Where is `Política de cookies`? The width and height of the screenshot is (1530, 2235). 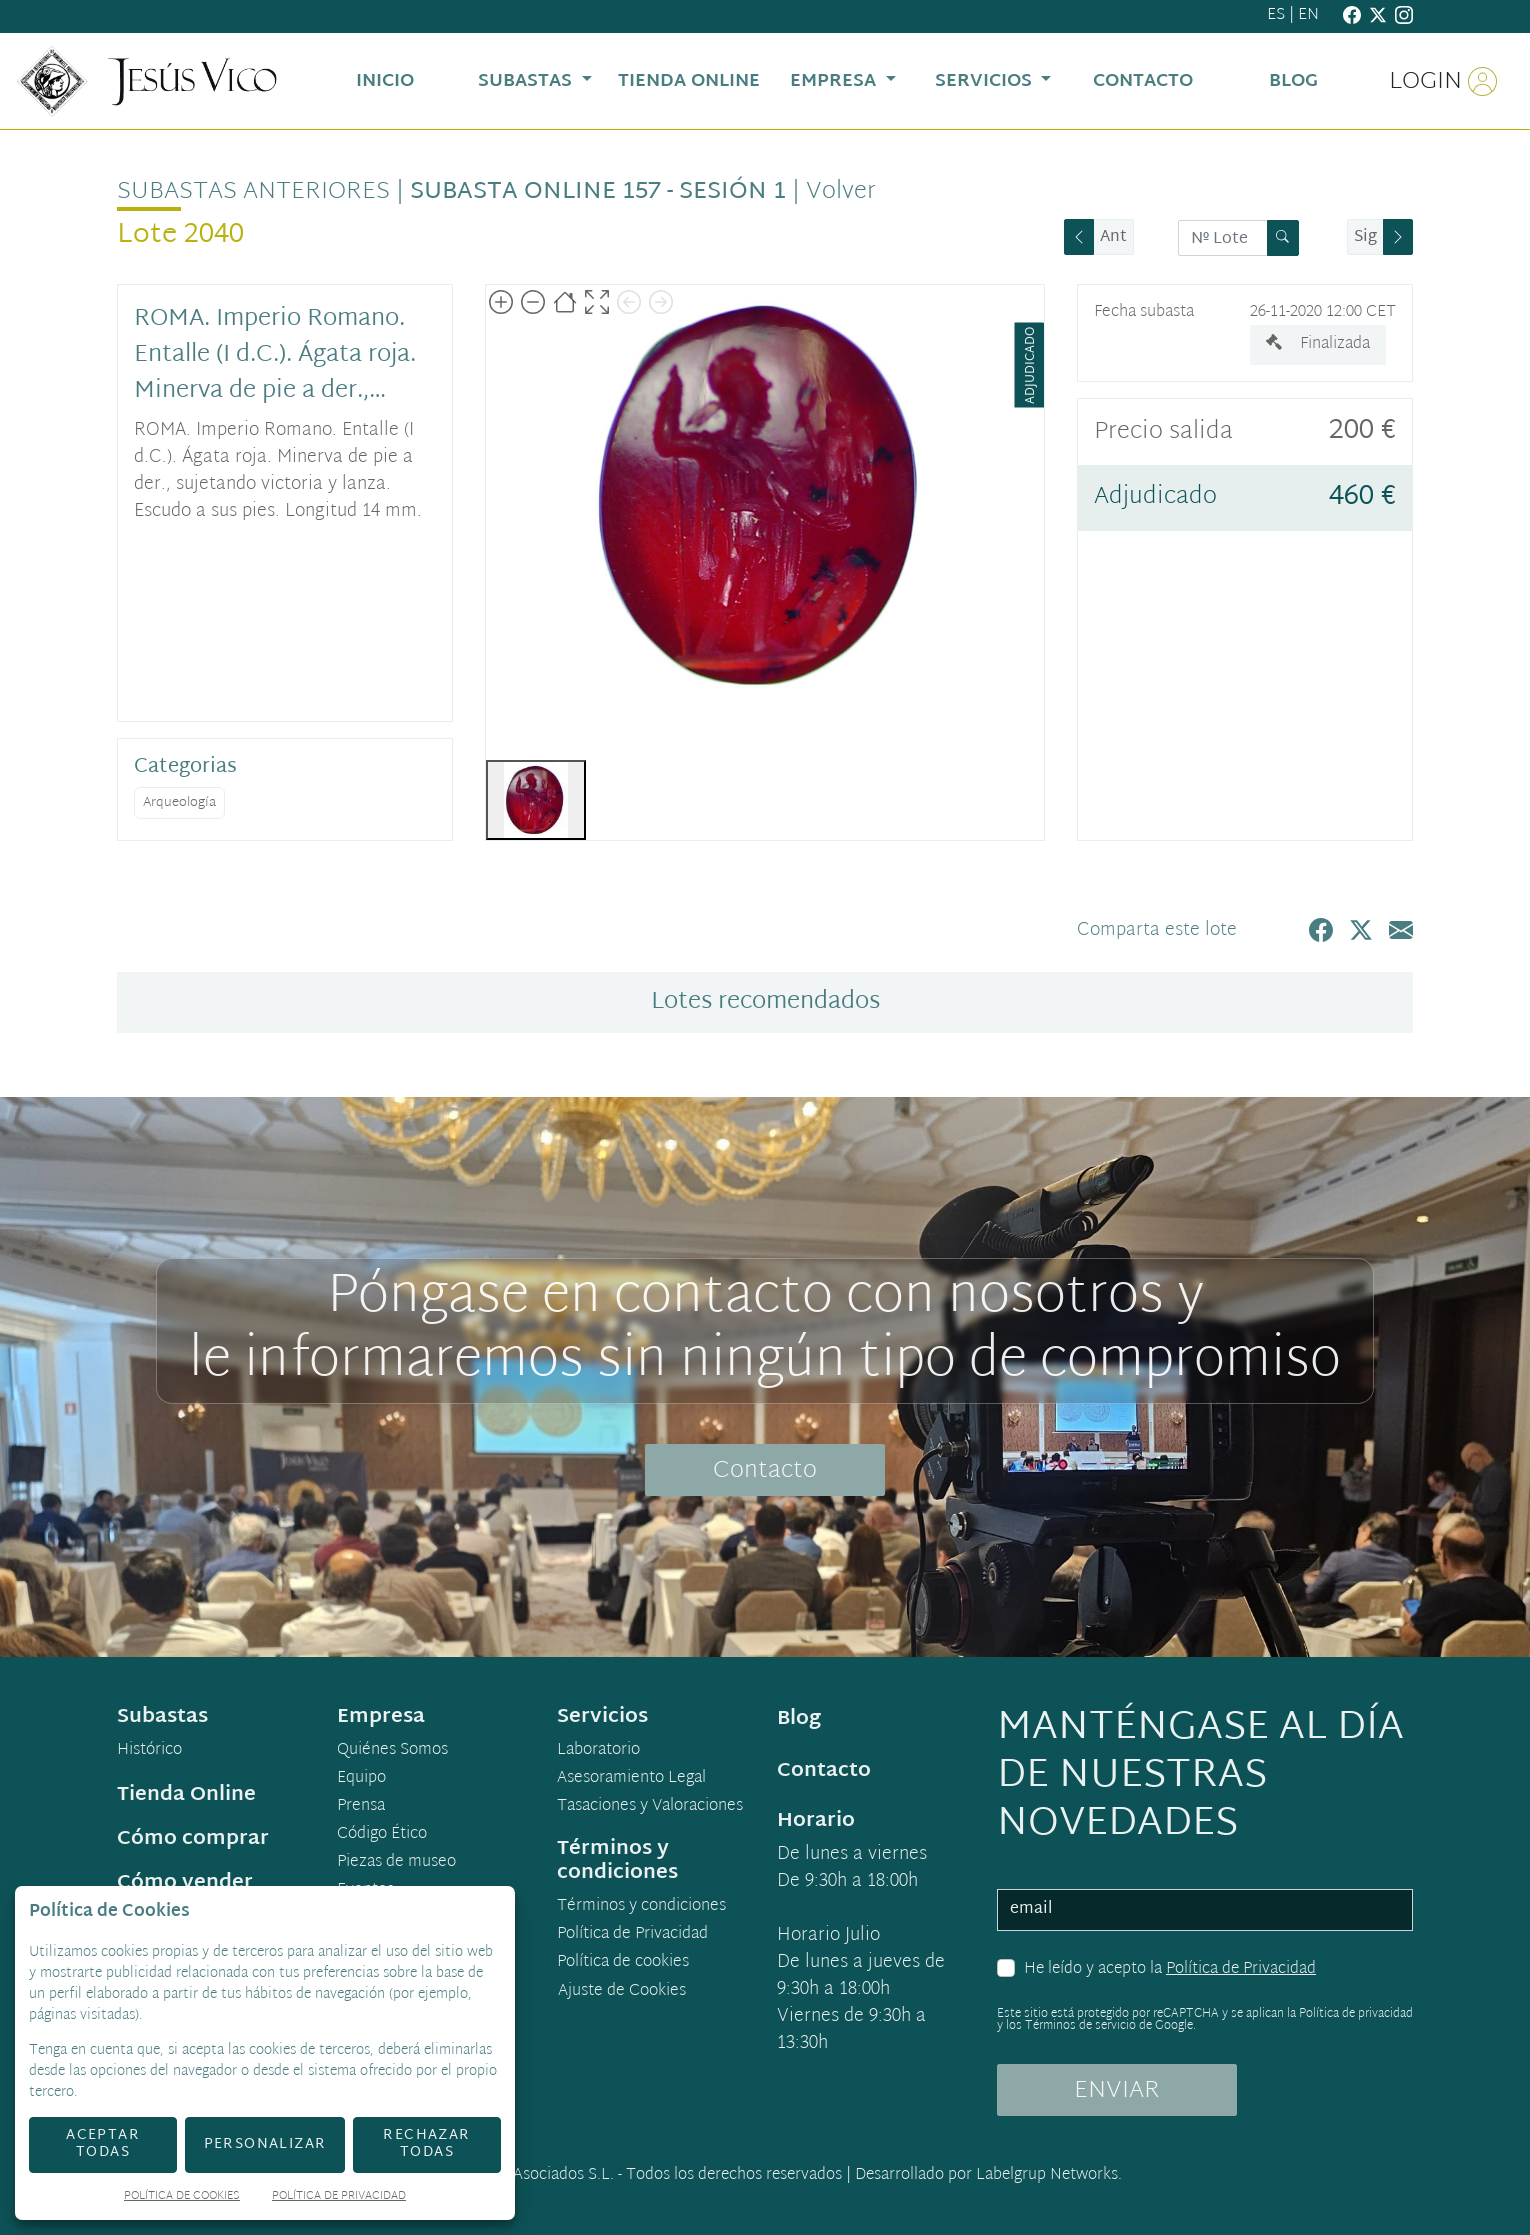
Política de cookies is located at coordinates (623, 1963).